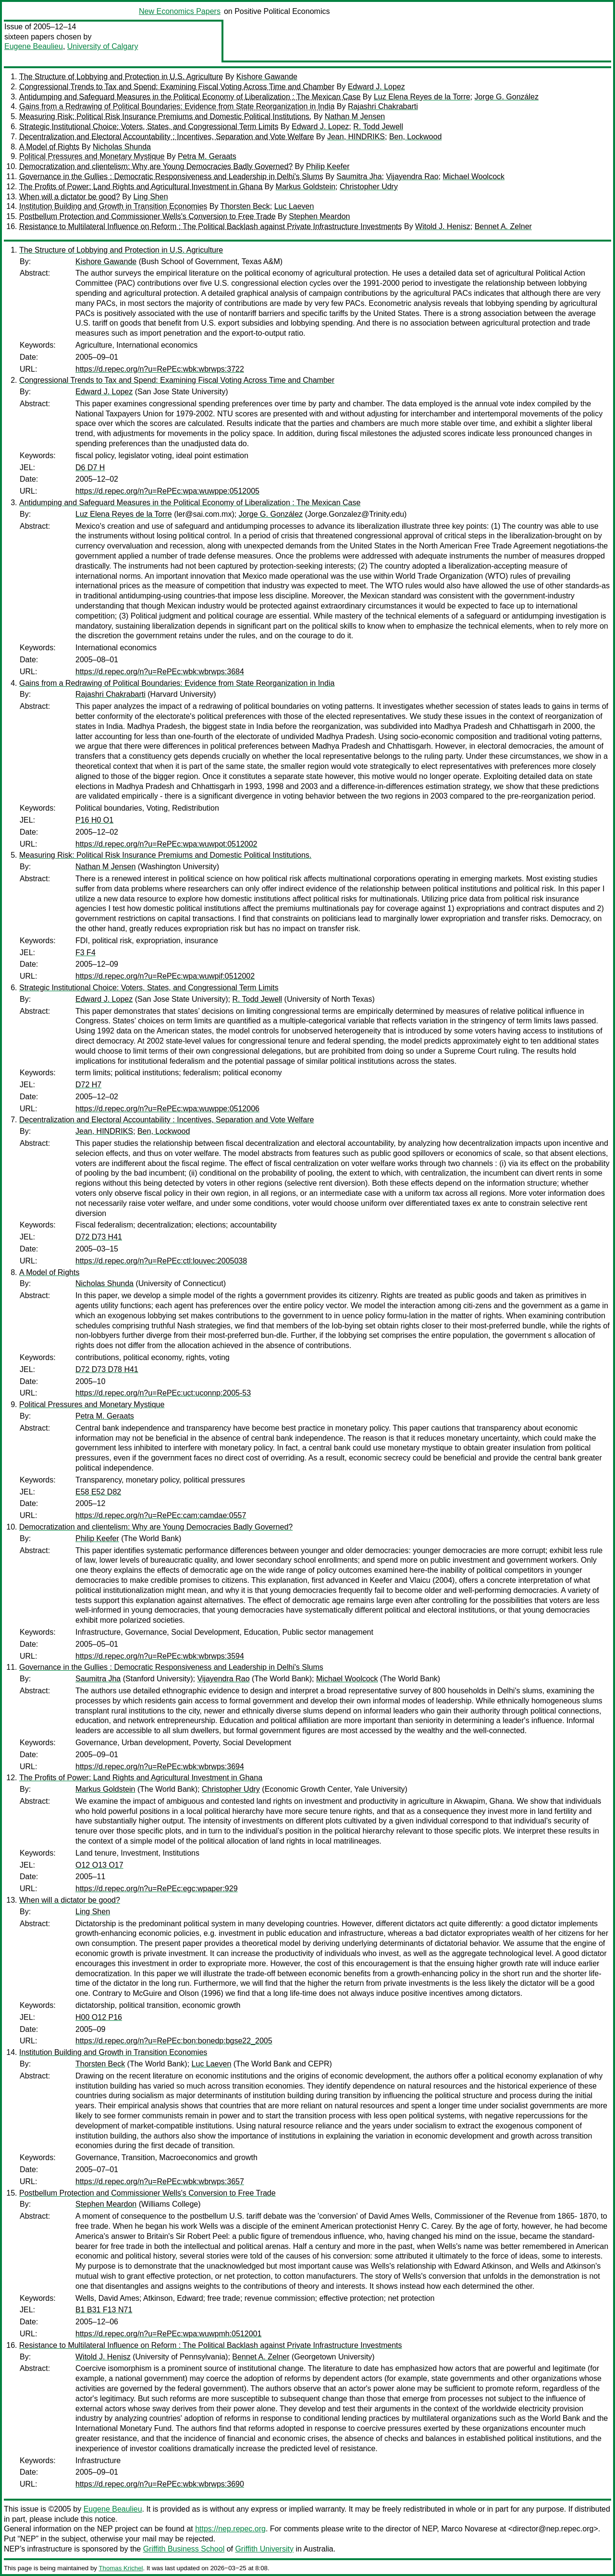 This screenshot has width=615, height=2576. I want to click on https://d.repec.org/n?u=RePEc:wpa:wuwppe:0512006, so click(167, 1109).